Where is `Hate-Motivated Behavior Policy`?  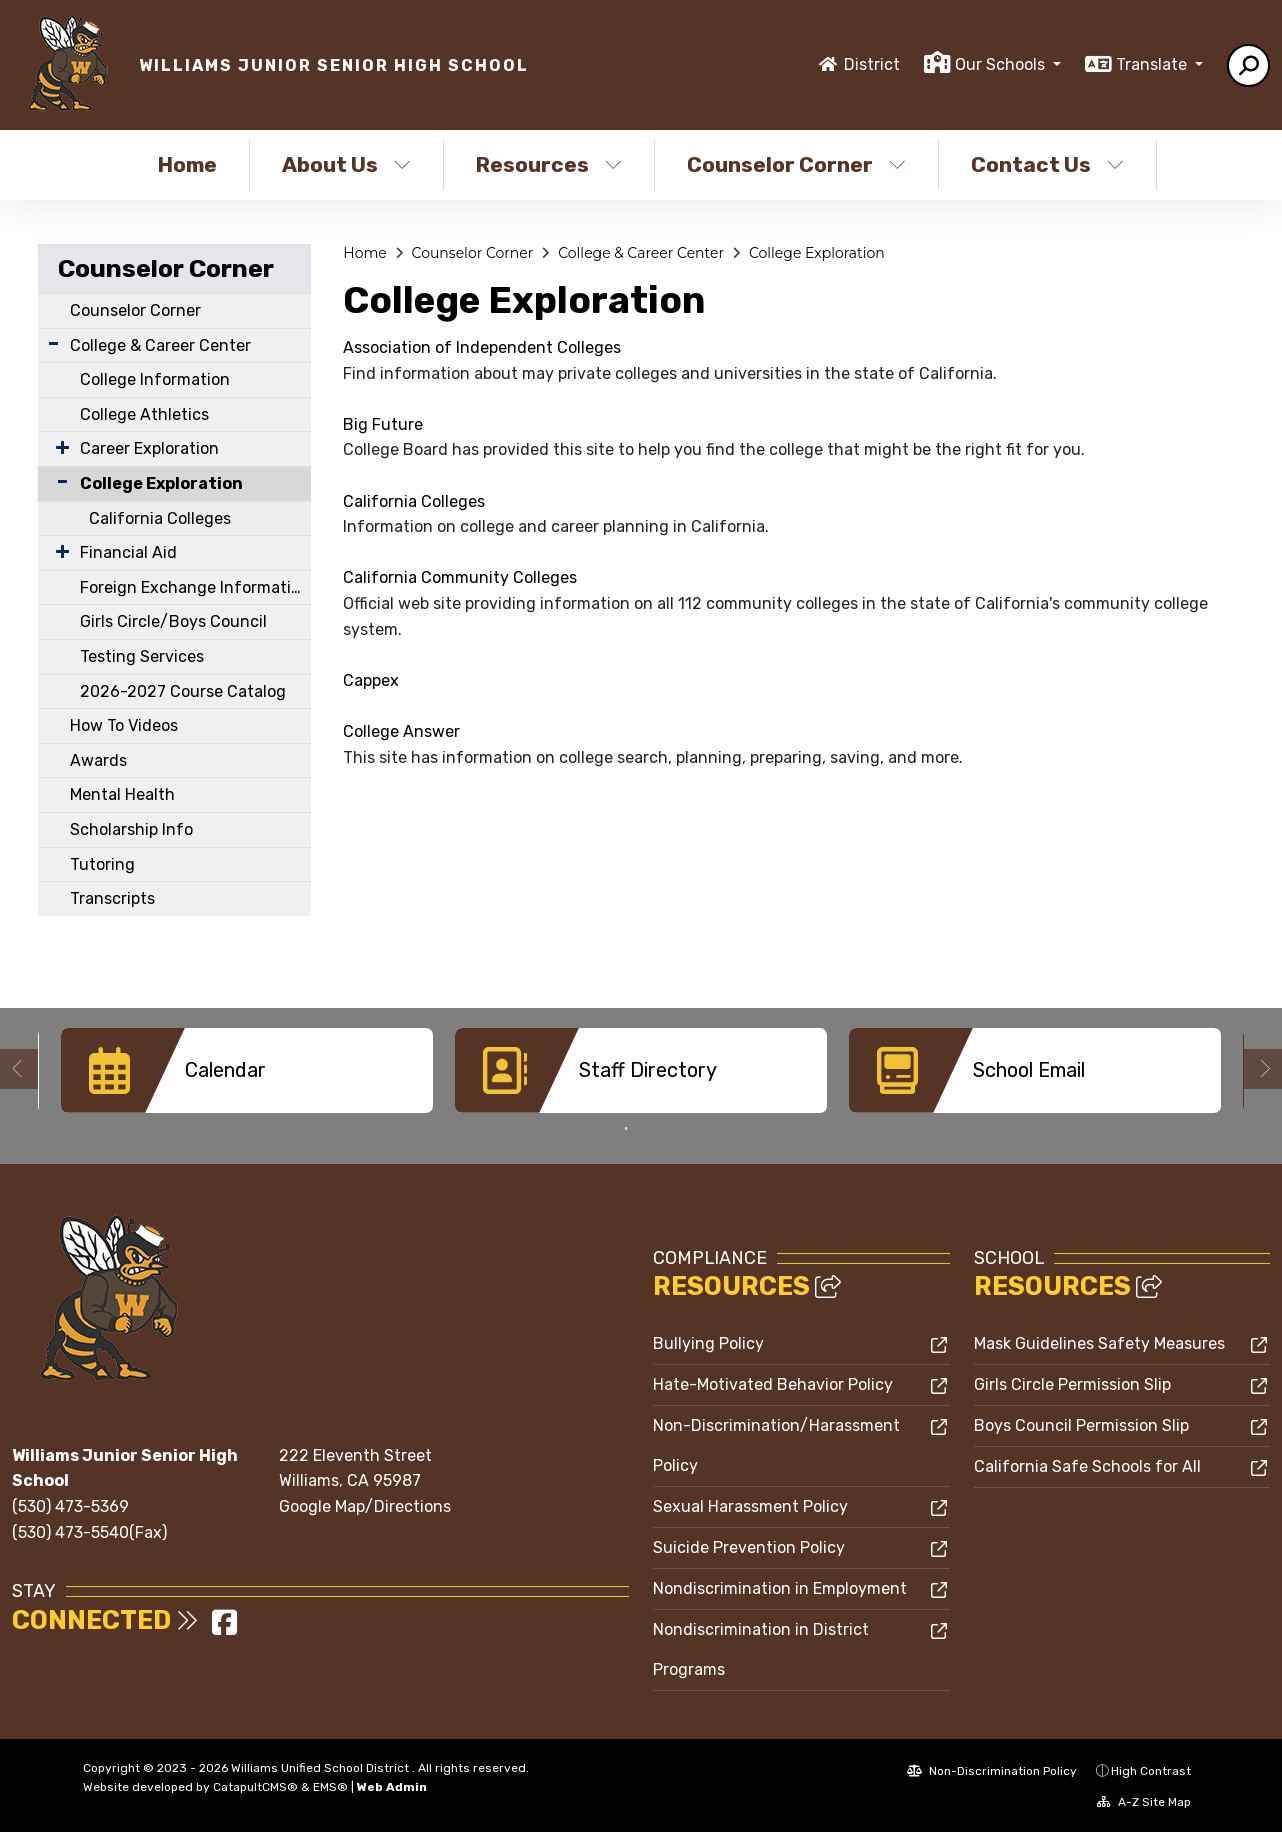
Hate-Motivated Behavior Policy is located at coordinates (773, 1383).